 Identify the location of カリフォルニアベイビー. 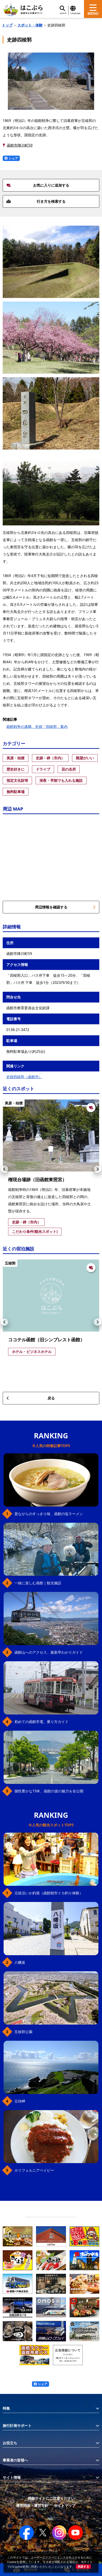
(34, 2170).